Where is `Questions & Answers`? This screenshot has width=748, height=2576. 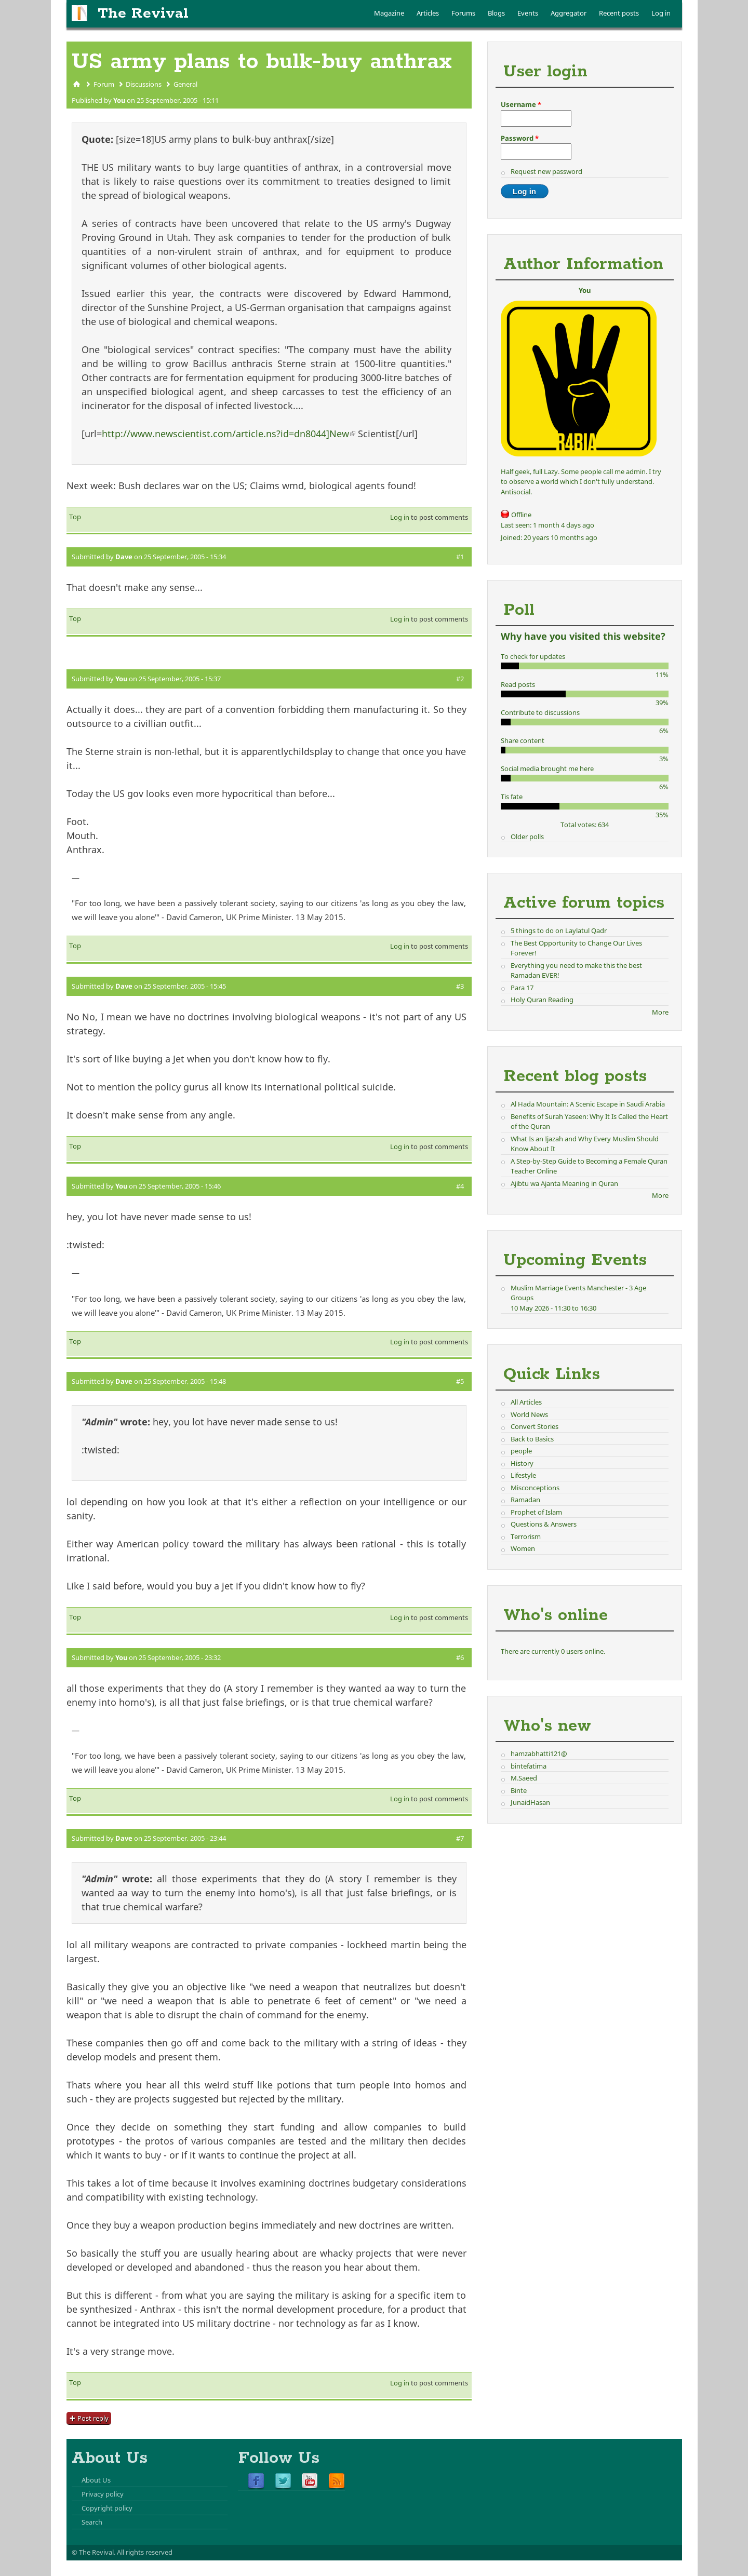
Questions & Answers is located at coordinates (544, 1524).